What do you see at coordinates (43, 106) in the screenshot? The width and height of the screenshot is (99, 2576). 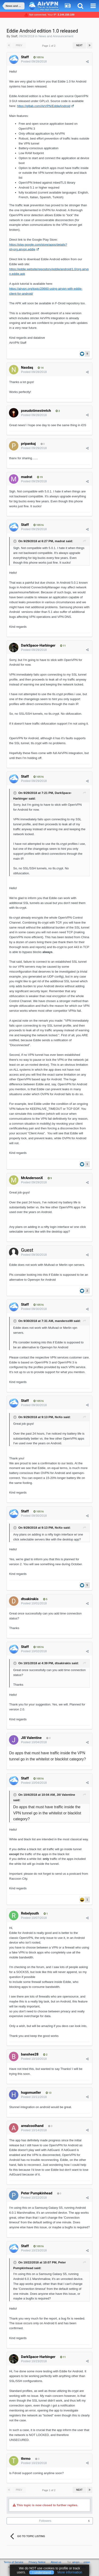 I see `https://gitlab.com/AirVPN/EddieAndroid` at bounding box center [43, 106].